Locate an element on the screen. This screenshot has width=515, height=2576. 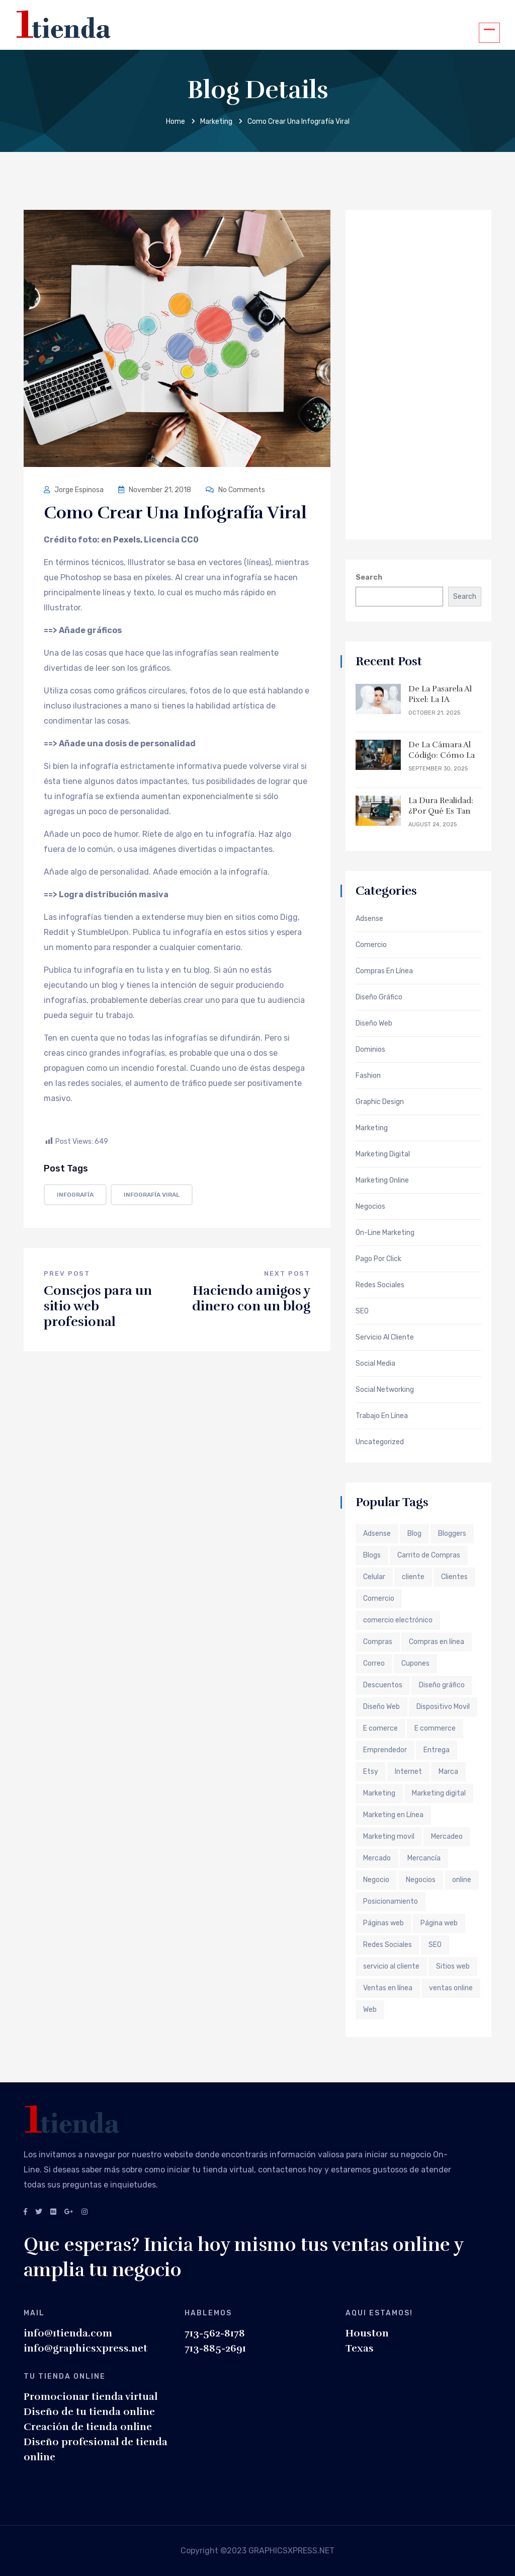
Clientes [Clientes (2 items)] is located at coordinates (454, 1577).